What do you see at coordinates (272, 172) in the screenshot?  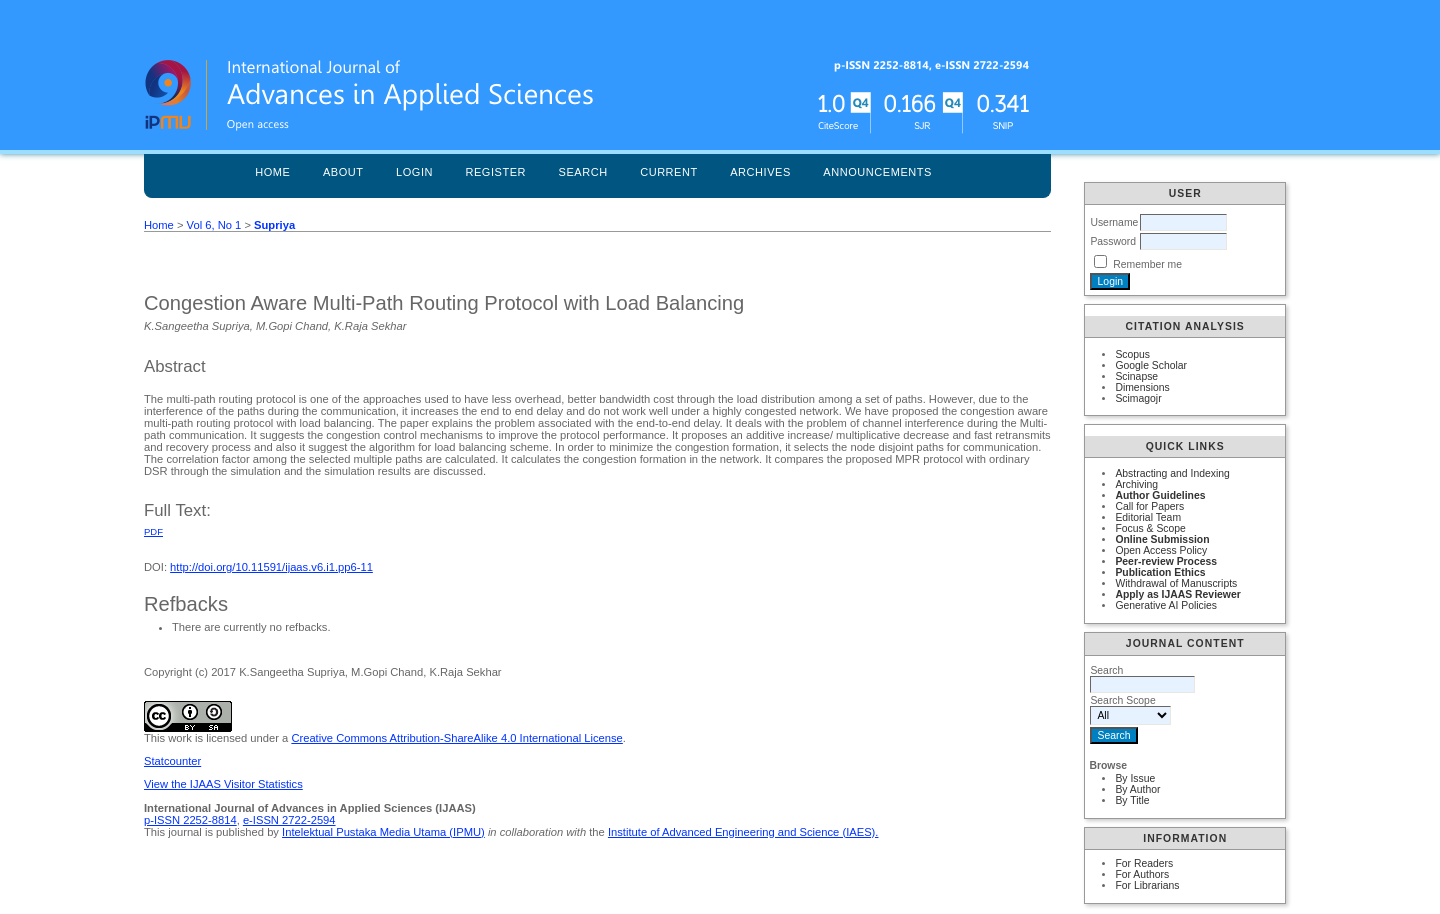 I see `Home` at bounding box center [272, 172].